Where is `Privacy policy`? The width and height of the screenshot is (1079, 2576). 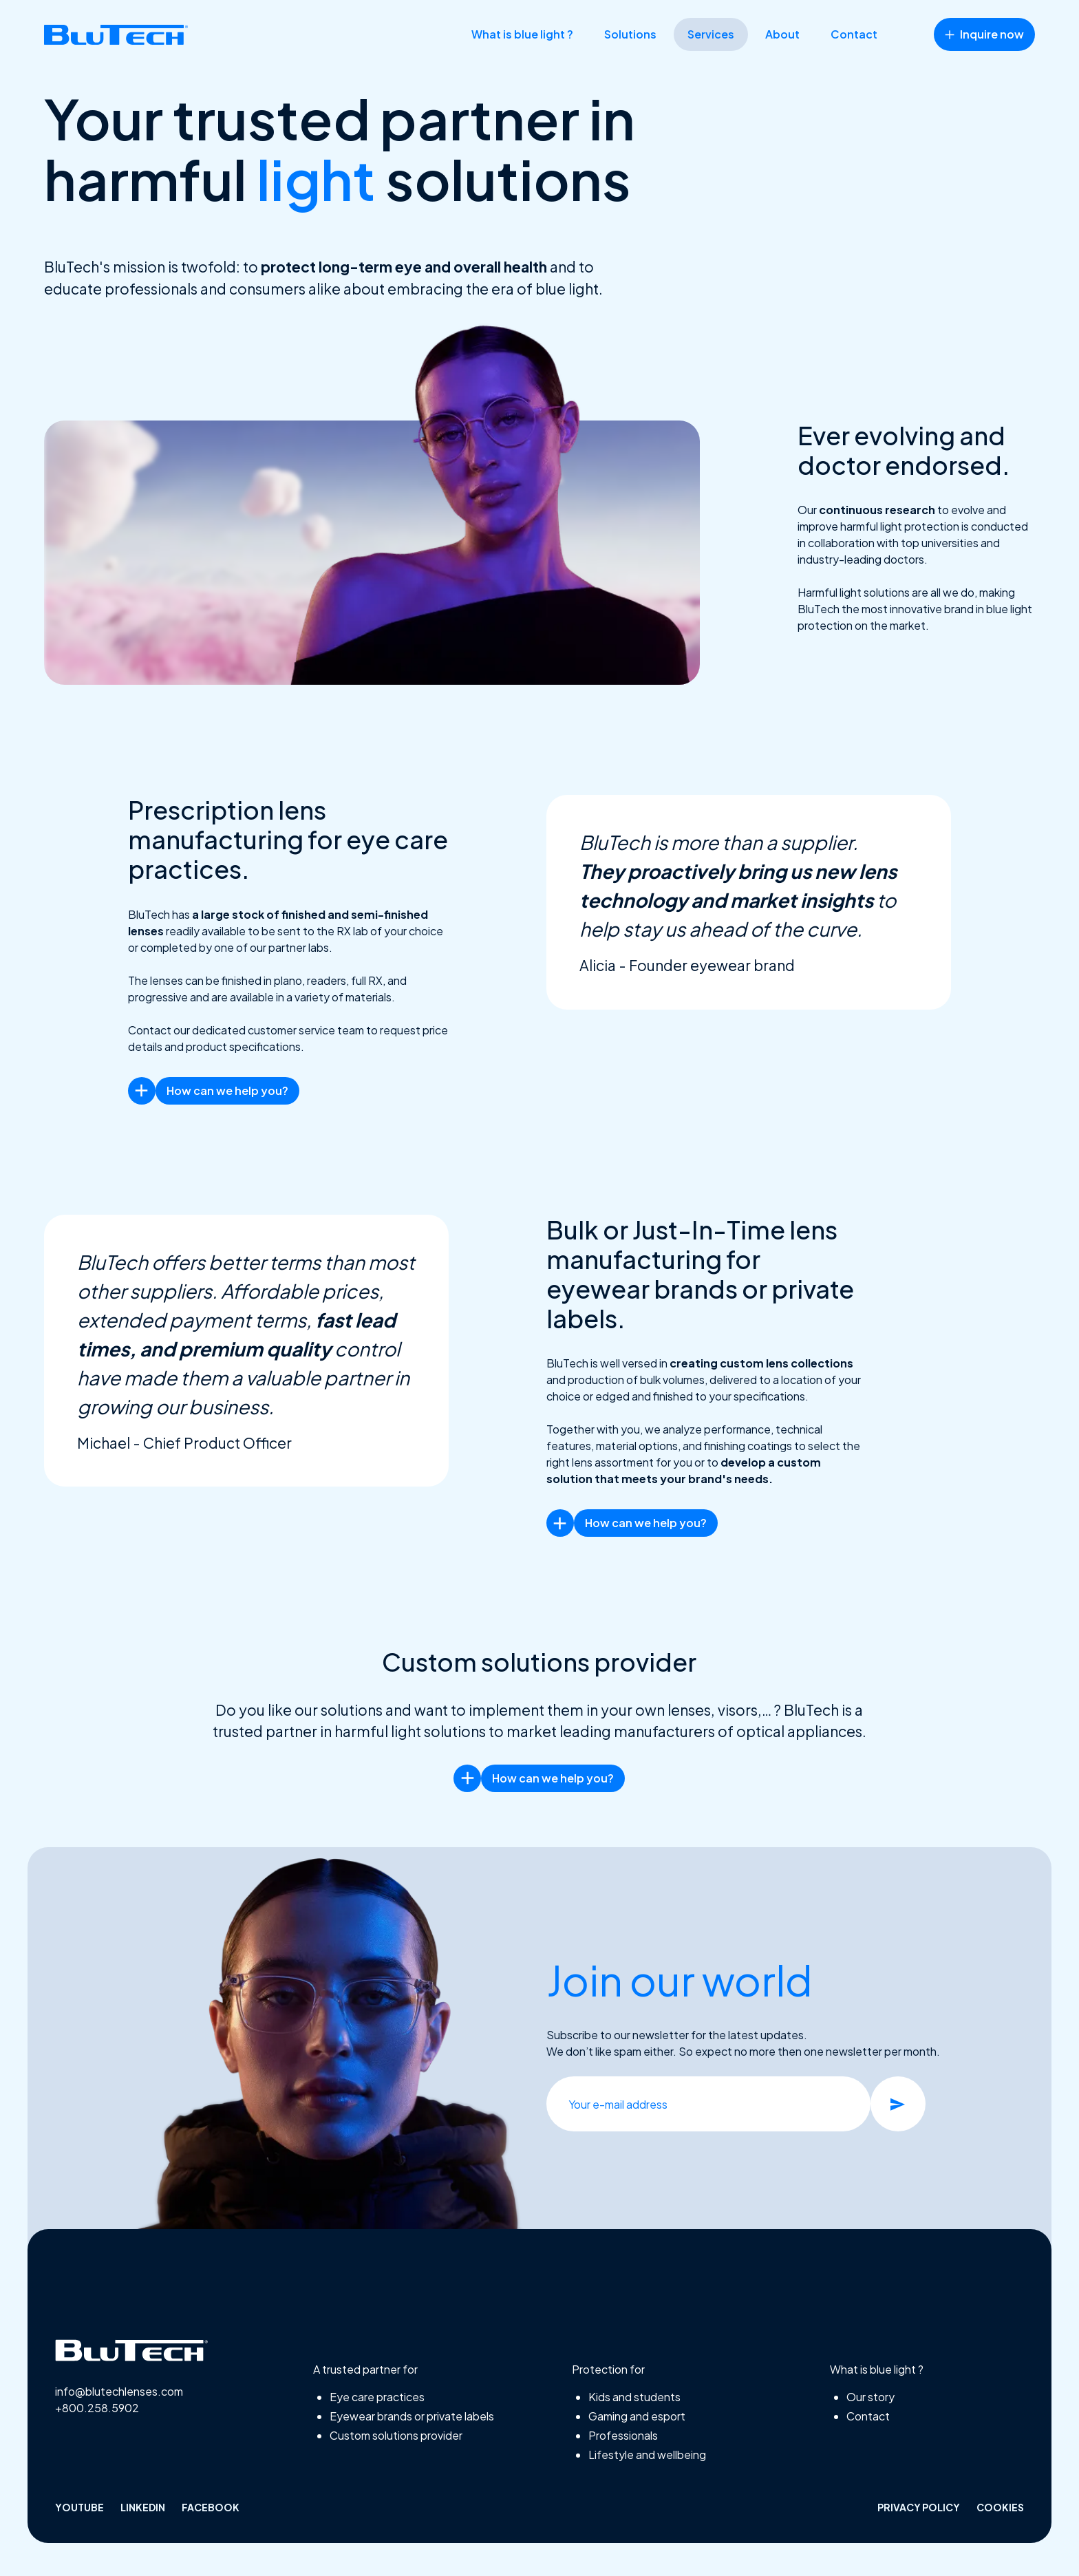
Privacy policy is located at coordinates (918, 2507).